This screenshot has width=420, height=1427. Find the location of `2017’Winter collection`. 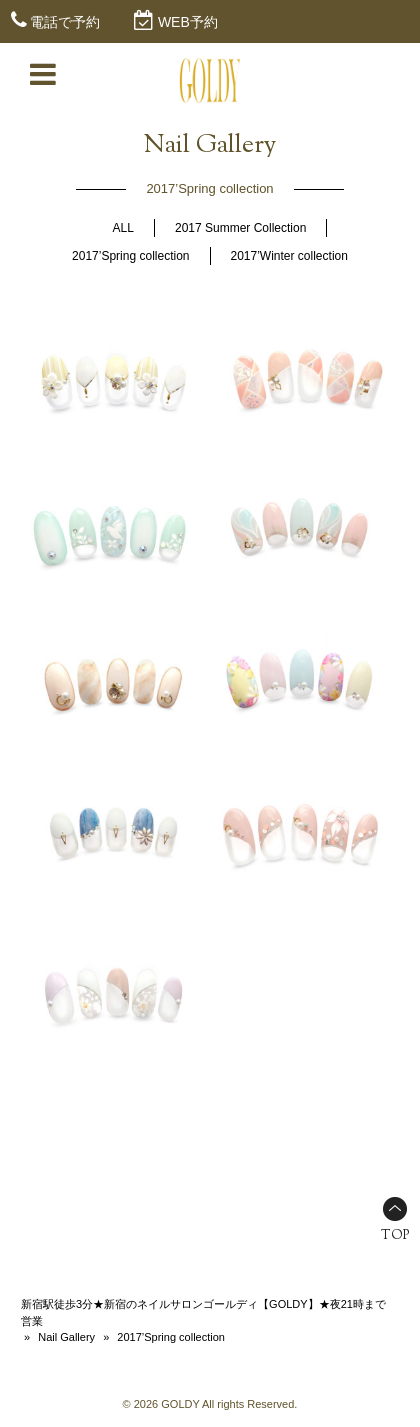

2017’Winter collection is located at coordinates (289, 256).